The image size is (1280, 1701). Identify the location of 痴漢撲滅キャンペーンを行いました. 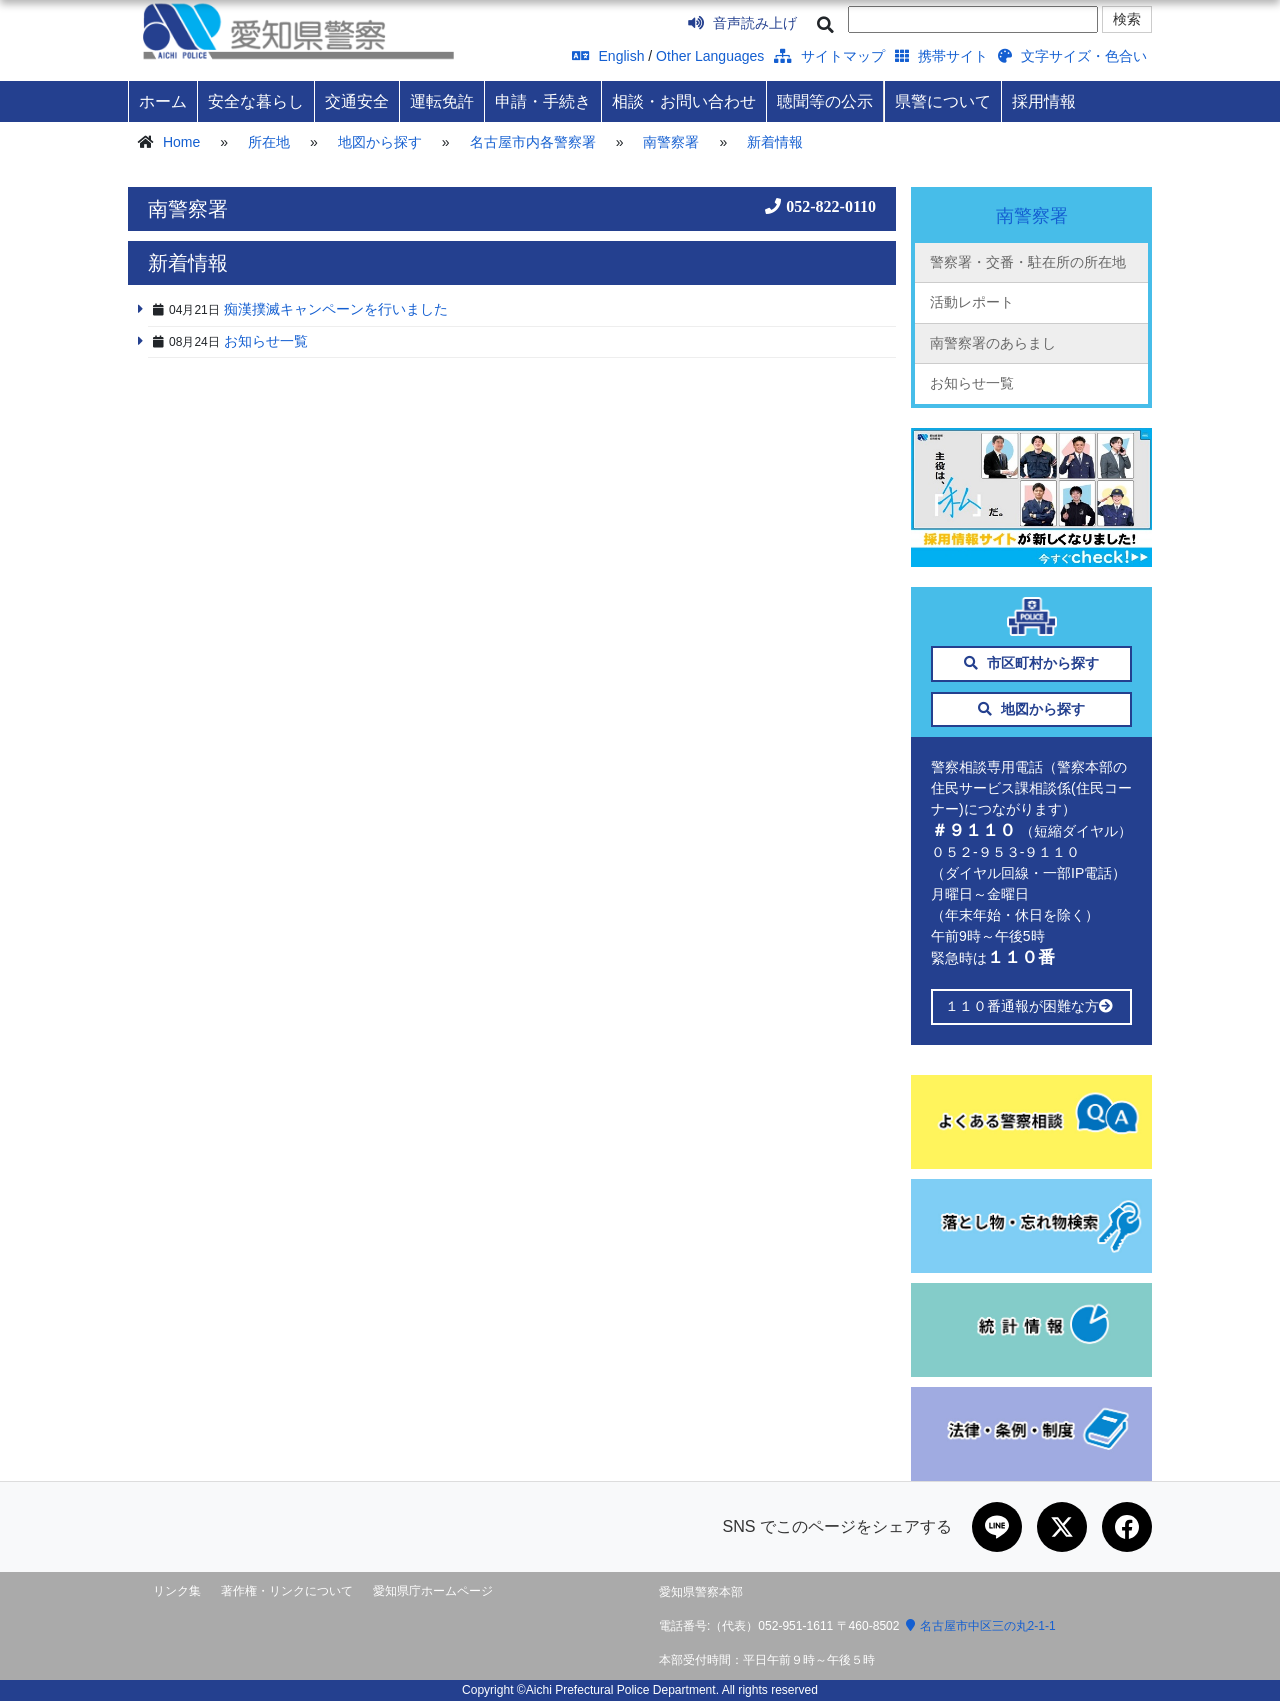
(336, 309).